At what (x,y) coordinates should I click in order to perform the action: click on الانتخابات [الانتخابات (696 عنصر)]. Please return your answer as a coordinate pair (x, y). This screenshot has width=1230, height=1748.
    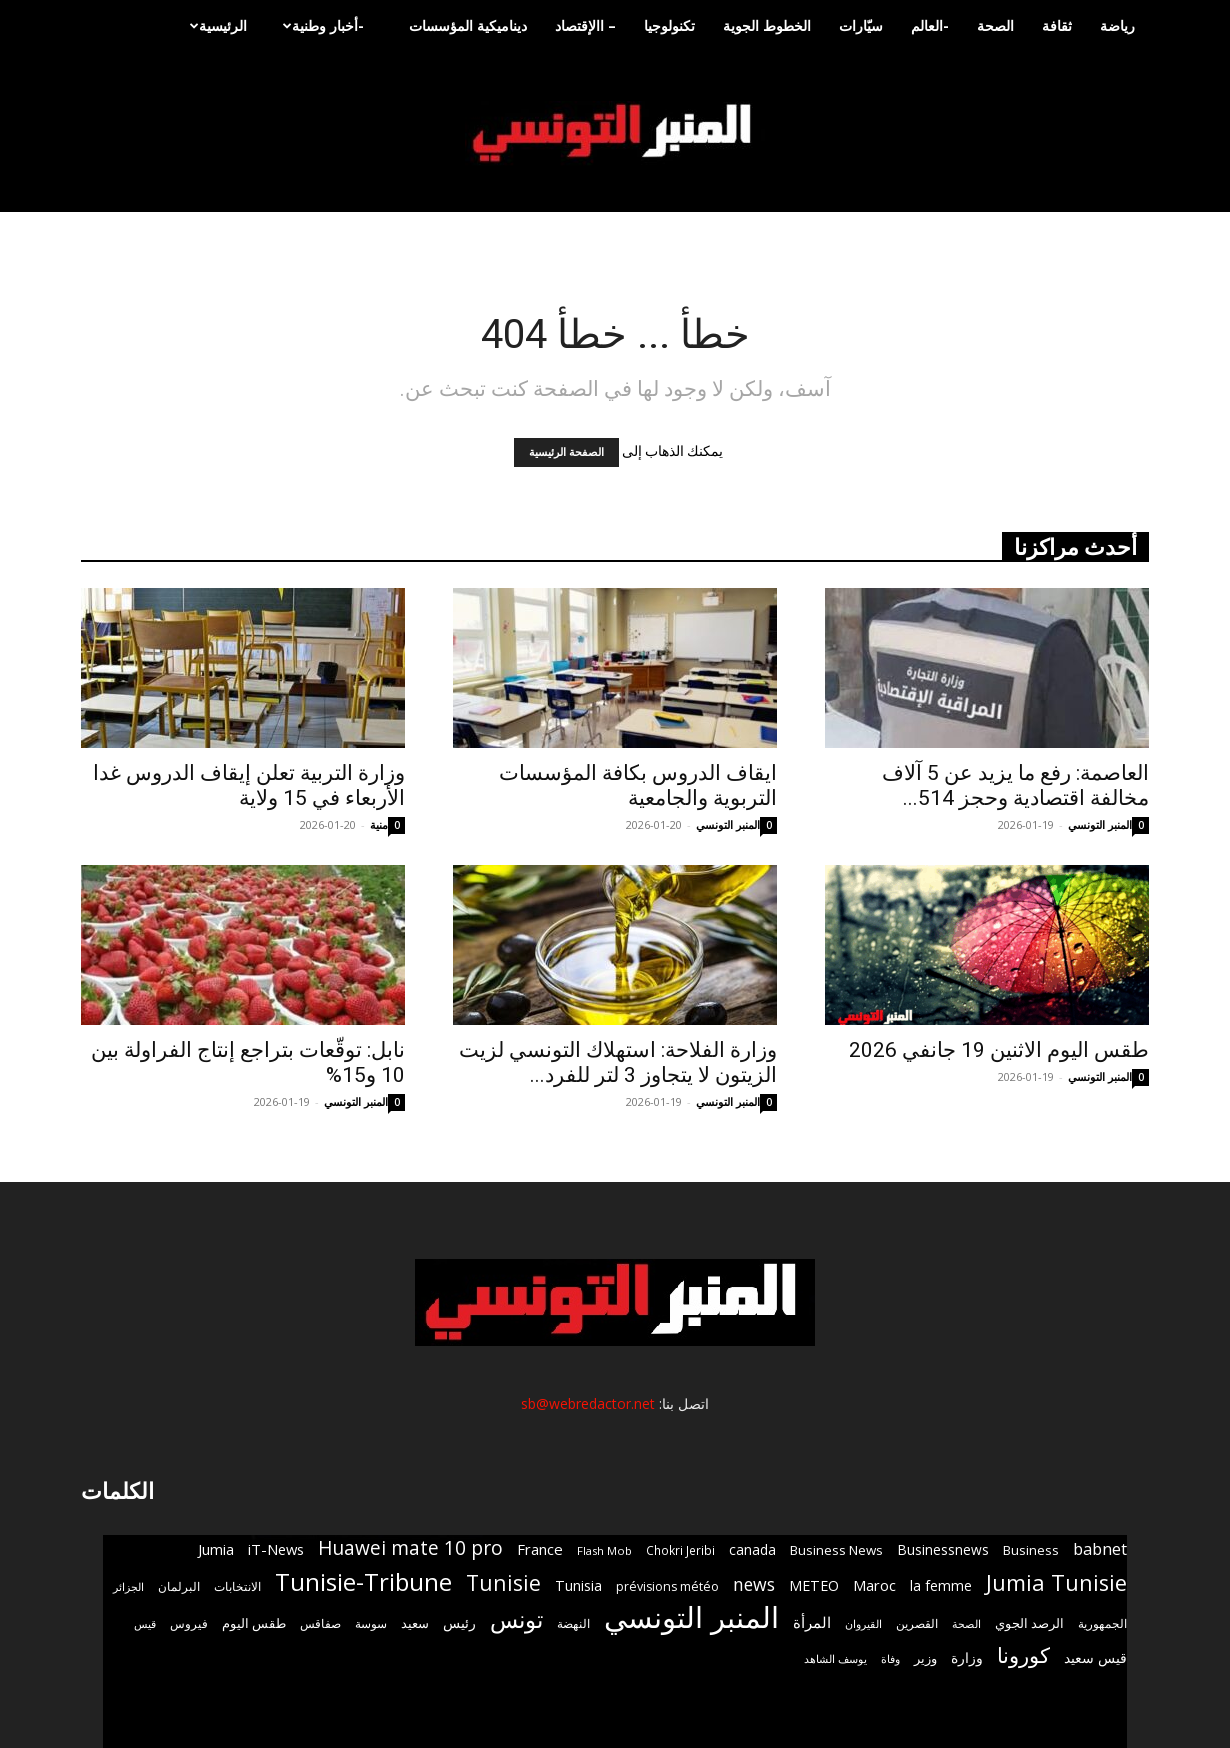
    Looking at the image, I should click on (237, 1586).